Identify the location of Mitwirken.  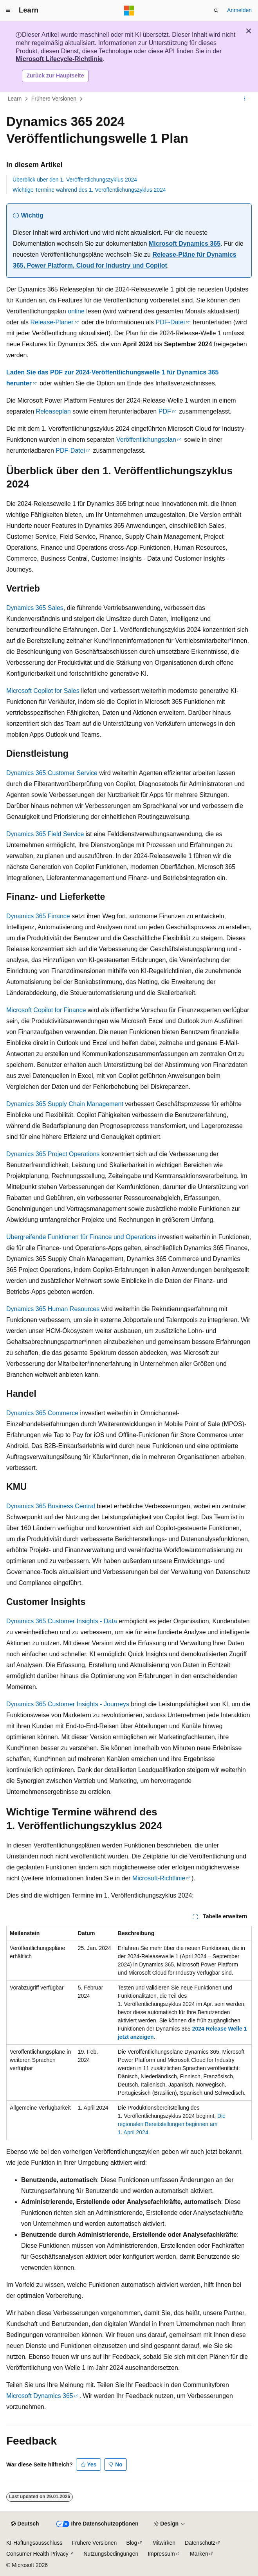
(163, 2543).